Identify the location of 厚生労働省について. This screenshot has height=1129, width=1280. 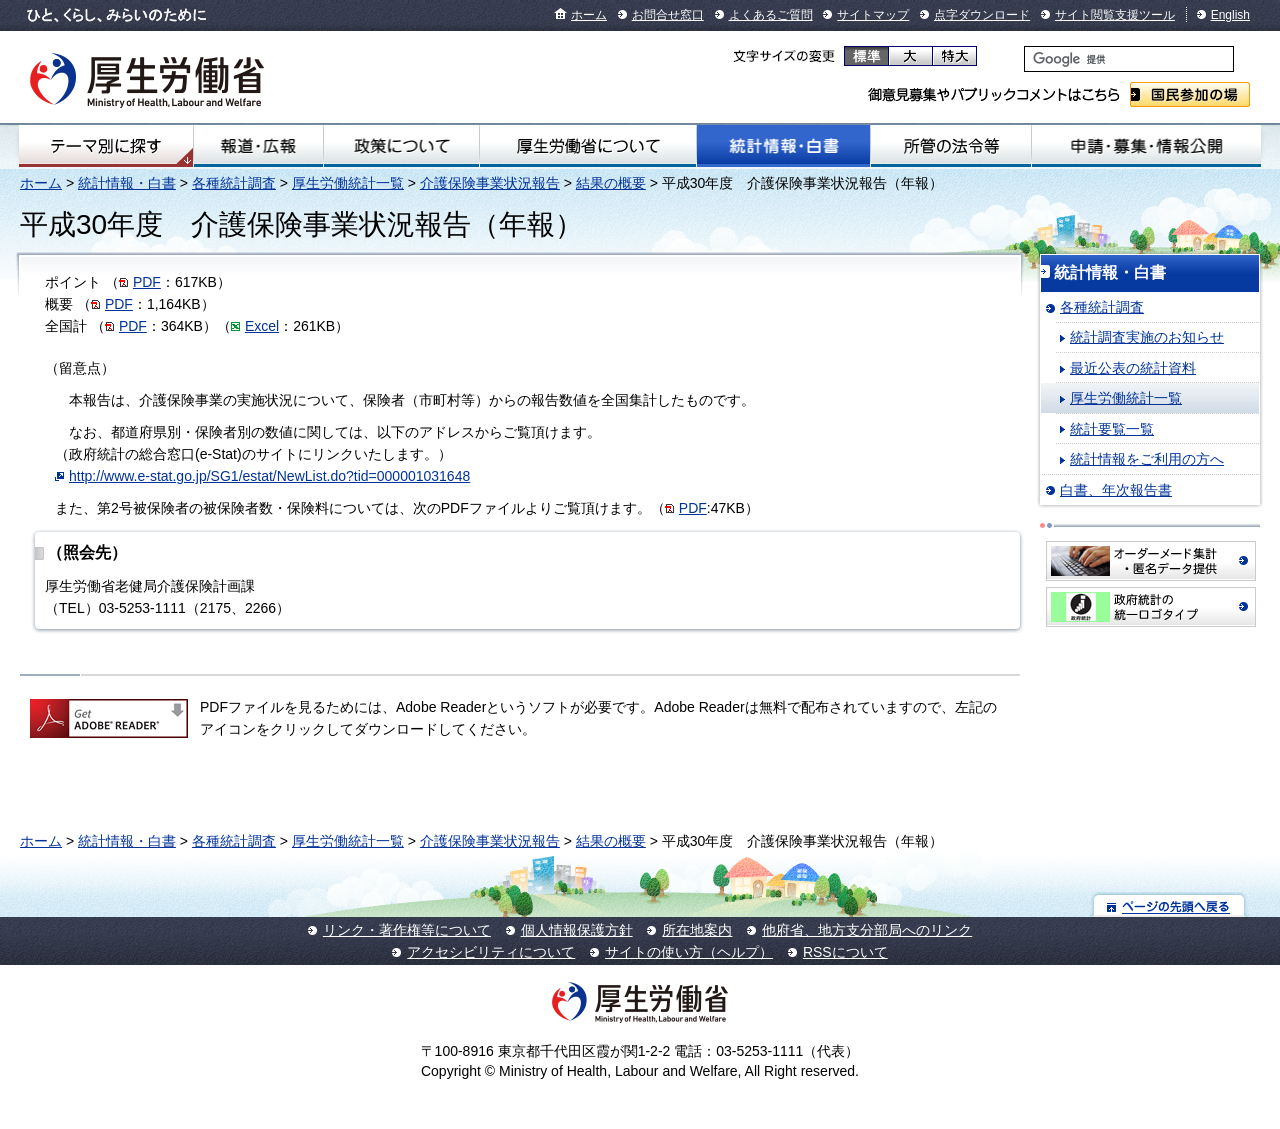
(588, 146).